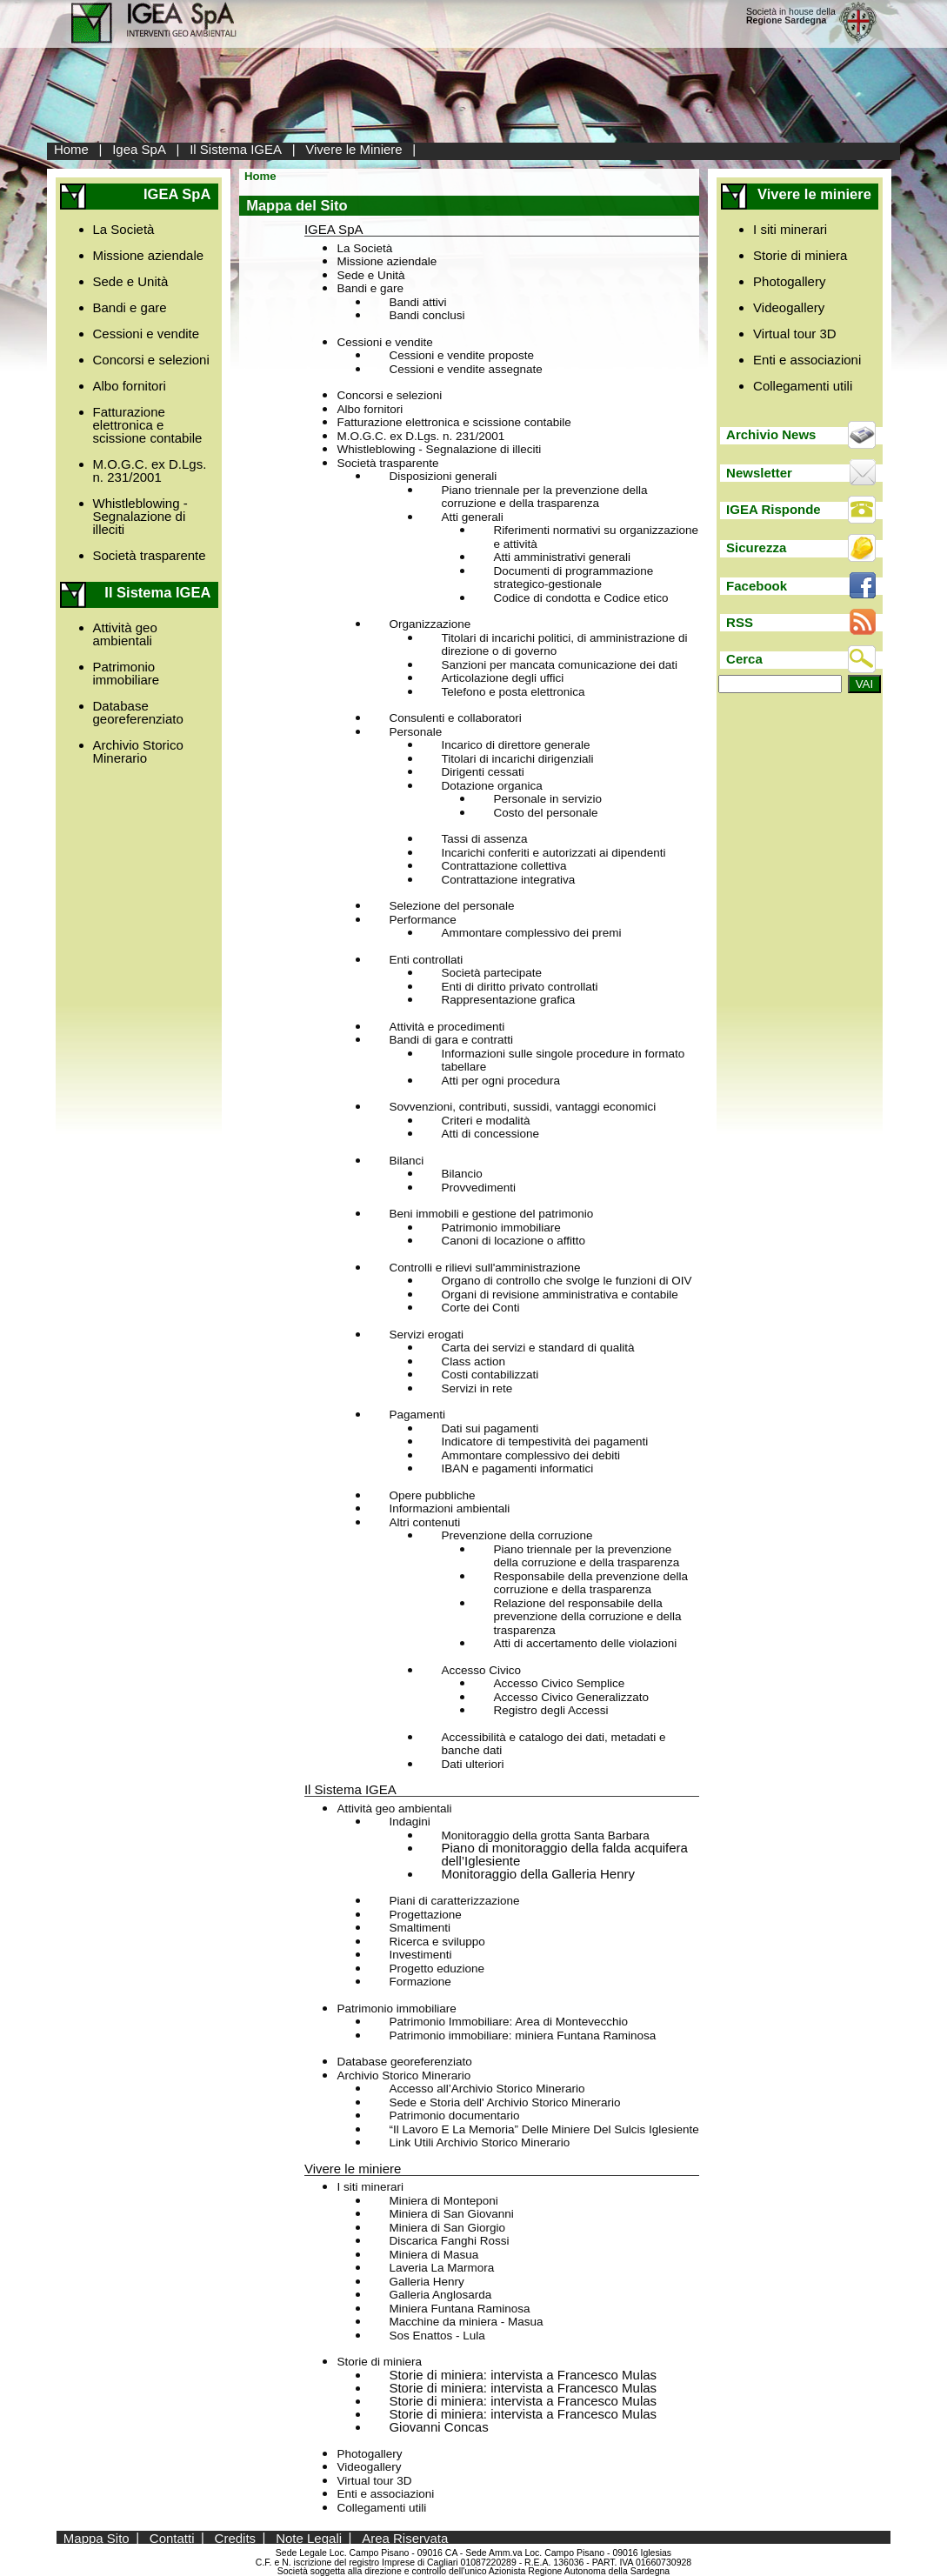 The image size is (947, 2576). What do you see at coordinates (309, 2537) in the screenshot?
I see `Note Legali` at bounding box center [309, 2537].